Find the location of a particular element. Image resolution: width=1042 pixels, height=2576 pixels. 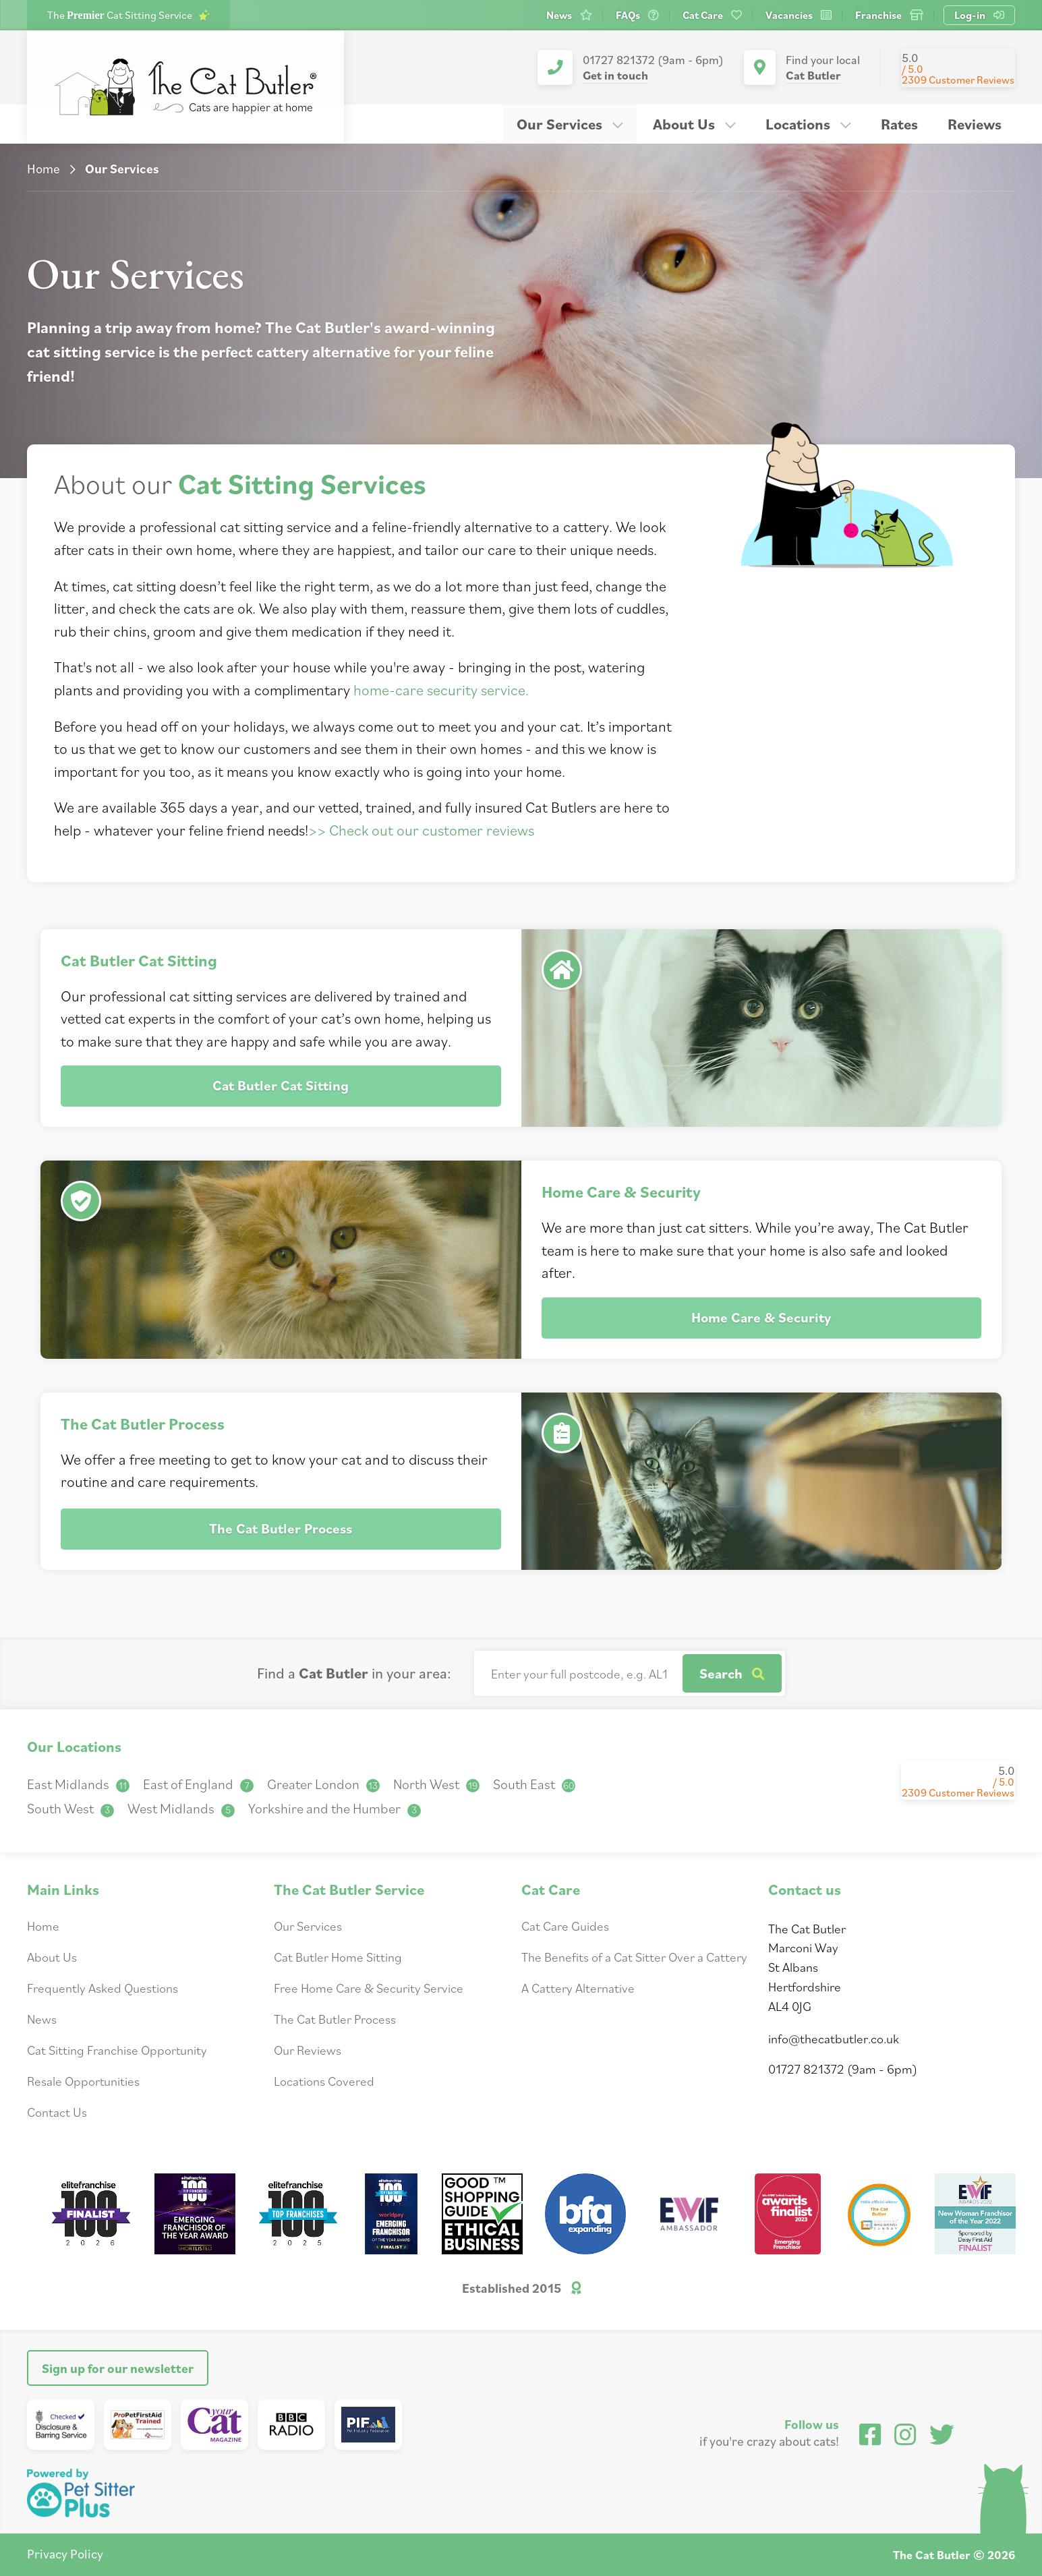

Cat Butler is located at coordinates (813, 75).